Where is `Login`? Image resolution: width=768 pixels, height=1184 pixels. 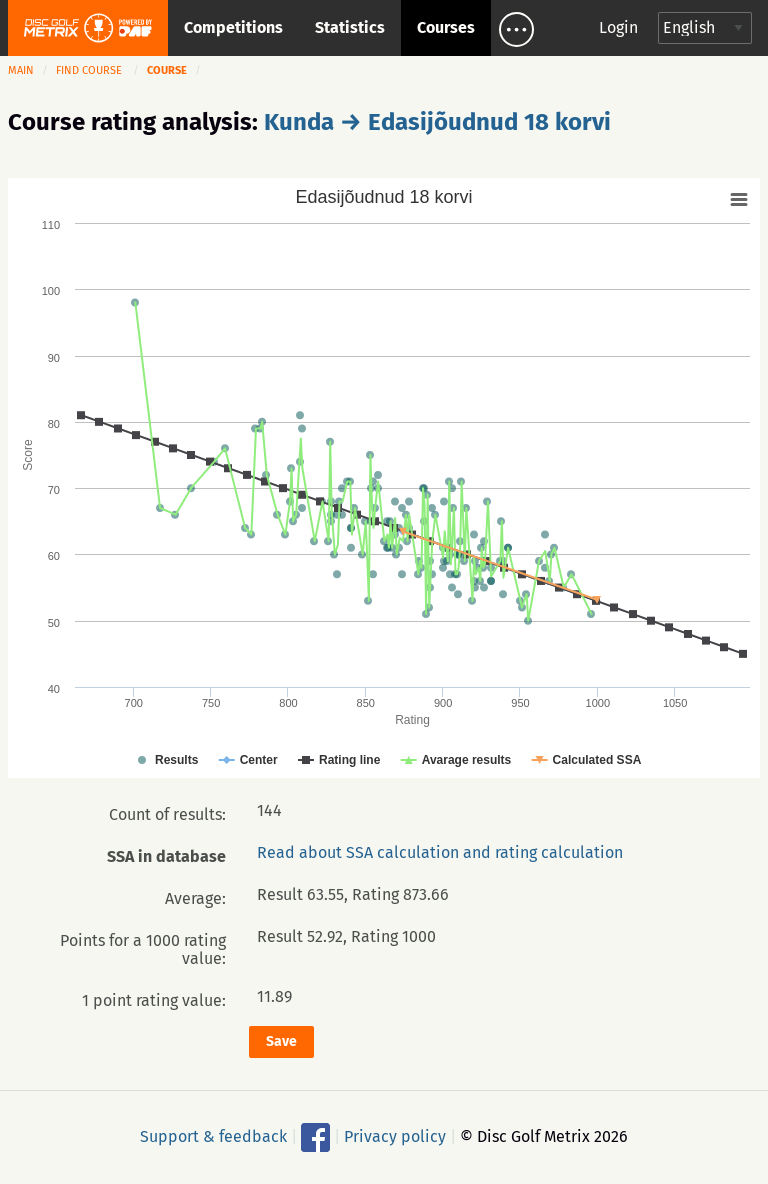 Login is located at coordinates (618, 27).